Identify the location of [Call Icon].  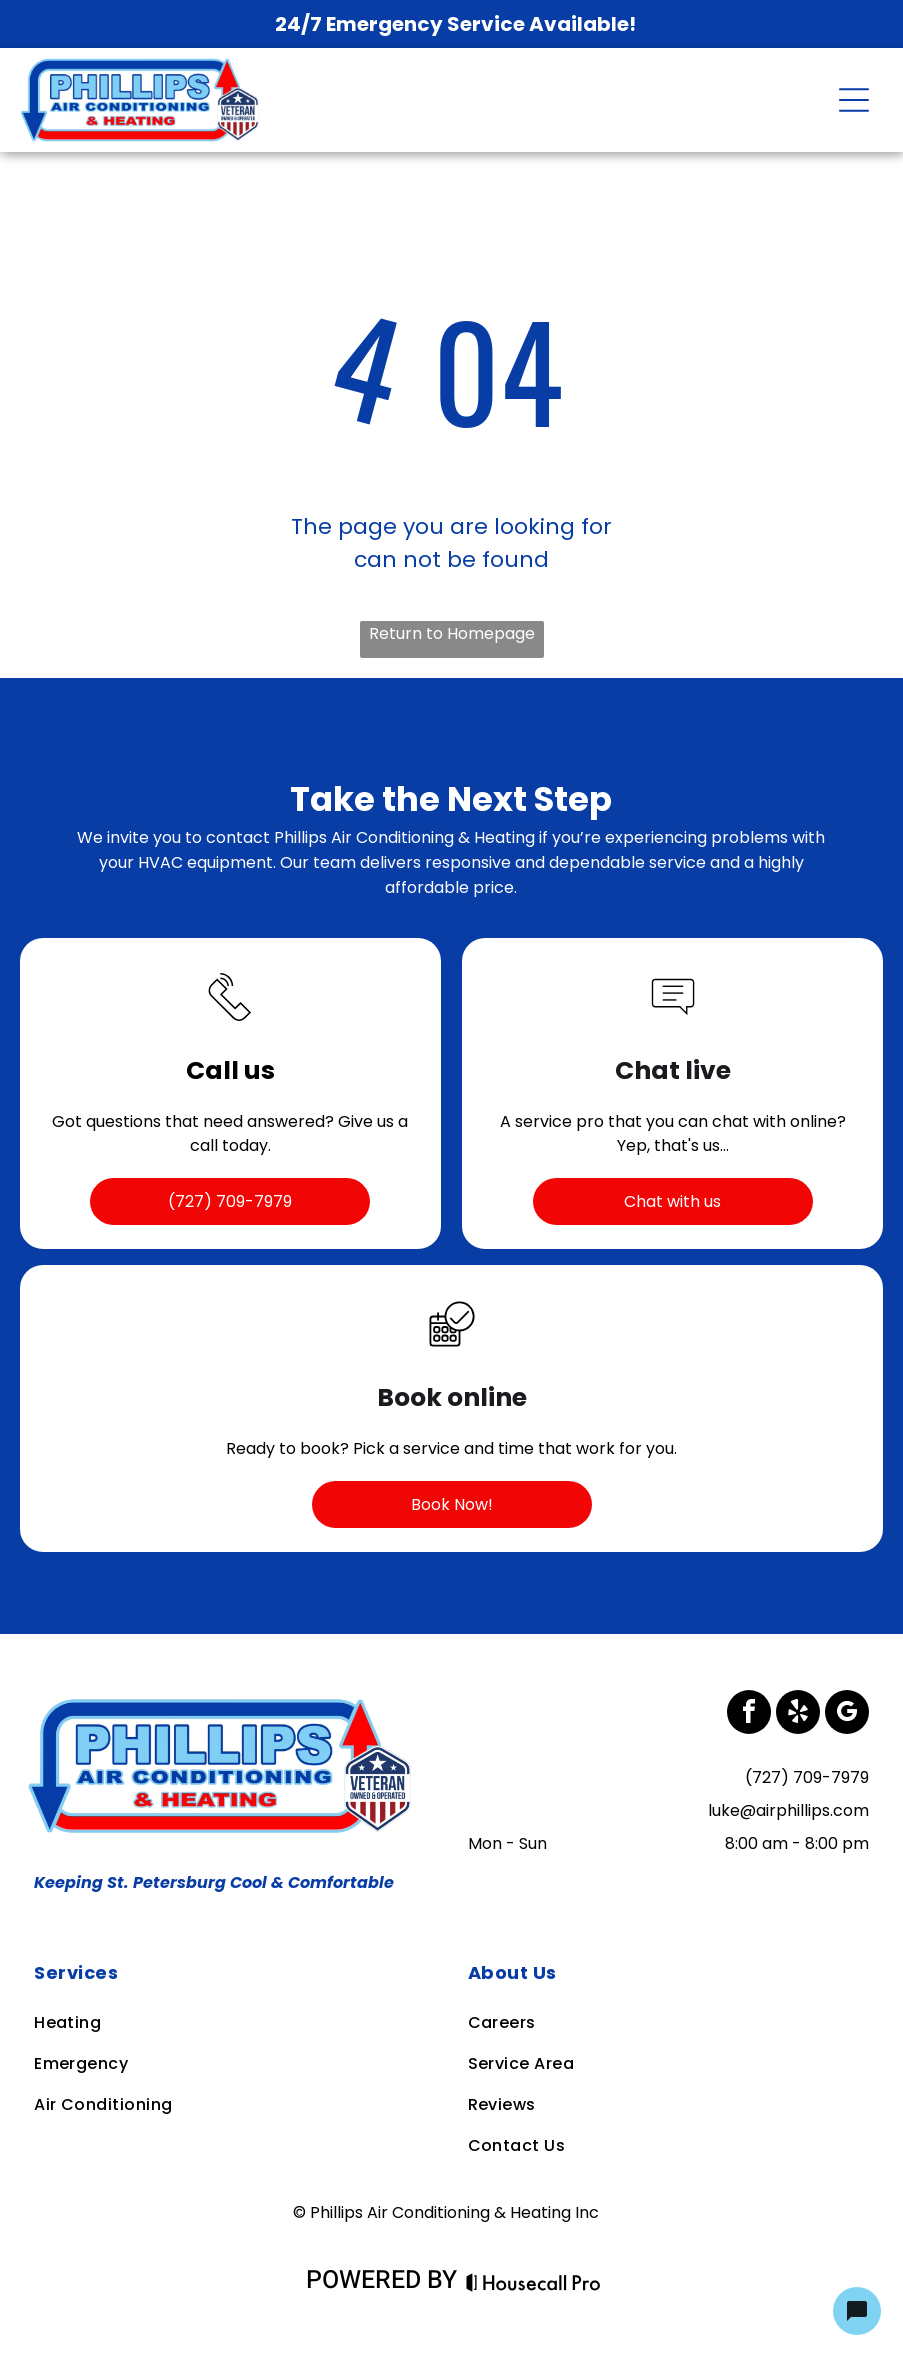
(230, 1026).